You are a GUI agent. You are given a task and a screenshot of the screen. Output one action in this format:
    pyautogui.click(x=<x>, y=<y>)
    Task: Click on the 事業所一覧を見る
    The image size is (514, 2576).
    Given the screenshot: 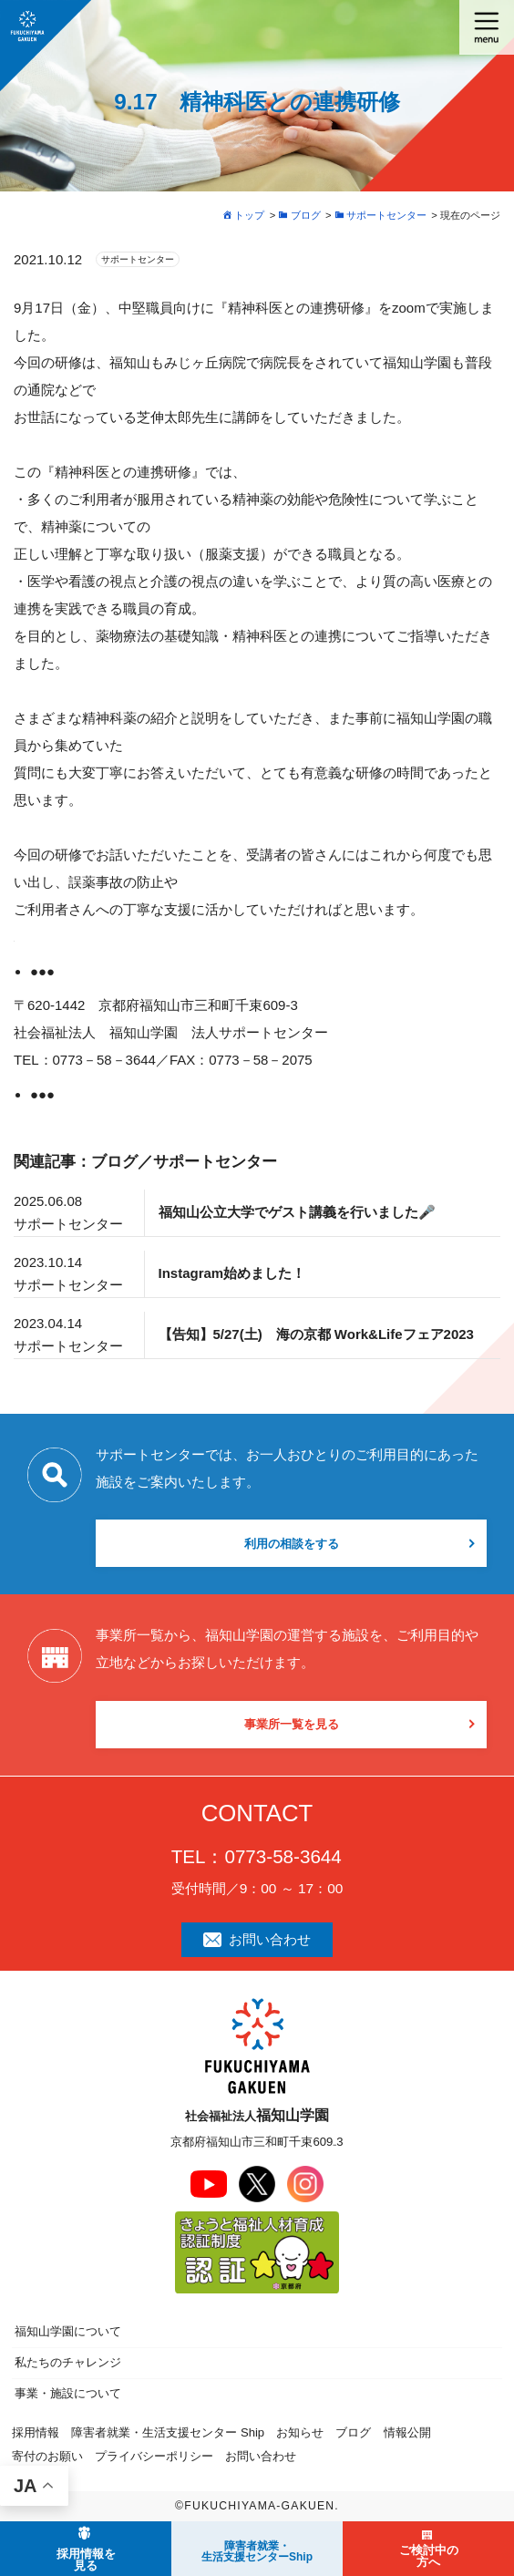 What is the action you would take?
    pyautogui.click(x=291, y=1724)
    